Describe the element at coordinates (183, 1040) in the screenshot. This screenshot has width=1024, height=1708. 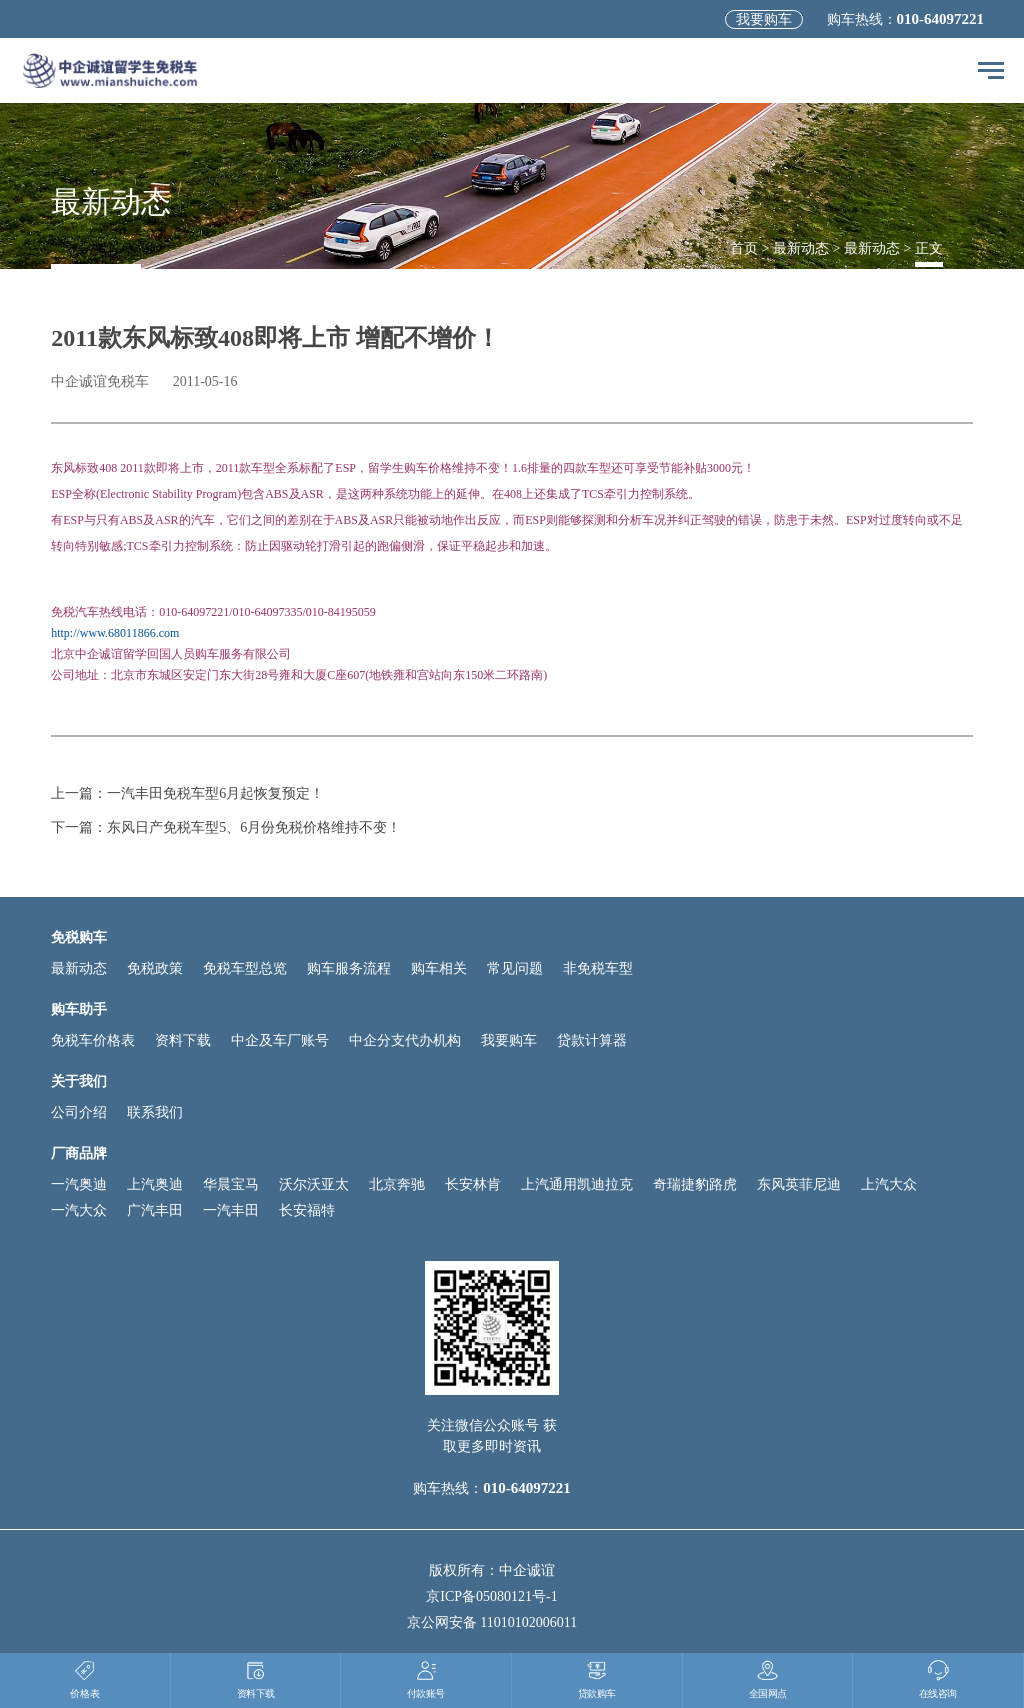
I see `资料下载` at that location.